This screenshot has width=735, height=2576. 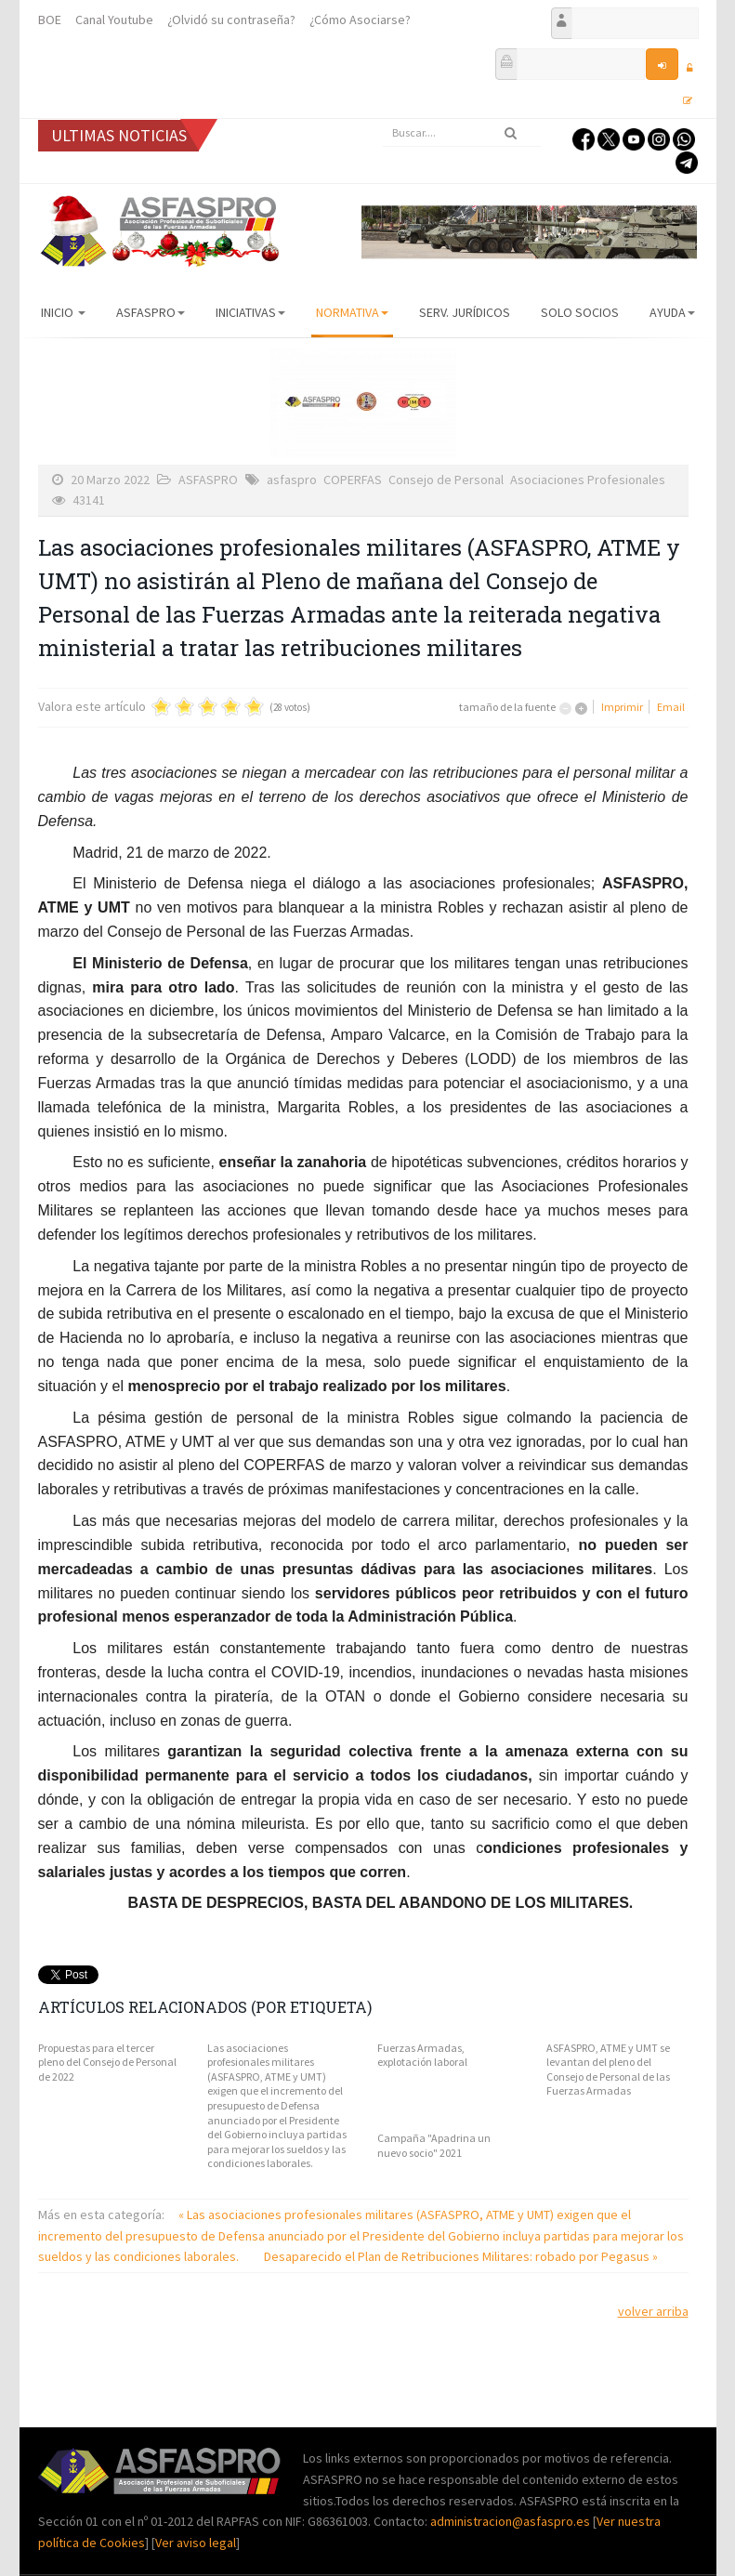 What do you see at coordinates (352, 479) in the screenshot?
I see `COPERFAS` at bounding box center [352, 479].